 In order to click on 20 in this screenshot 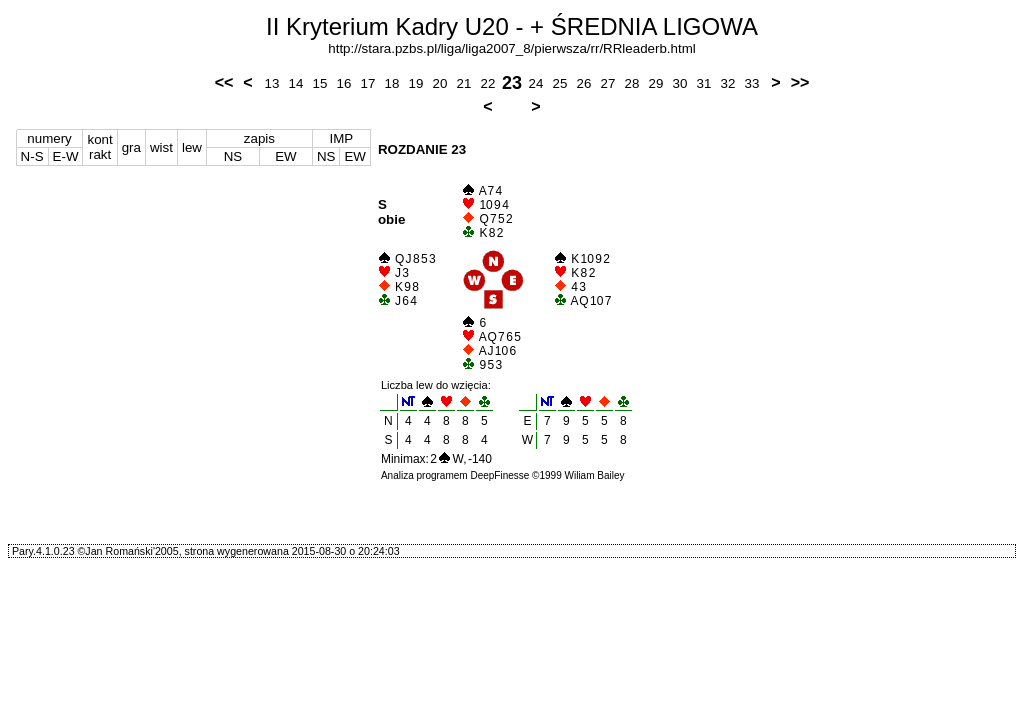, I will do `click(440, 83)`.